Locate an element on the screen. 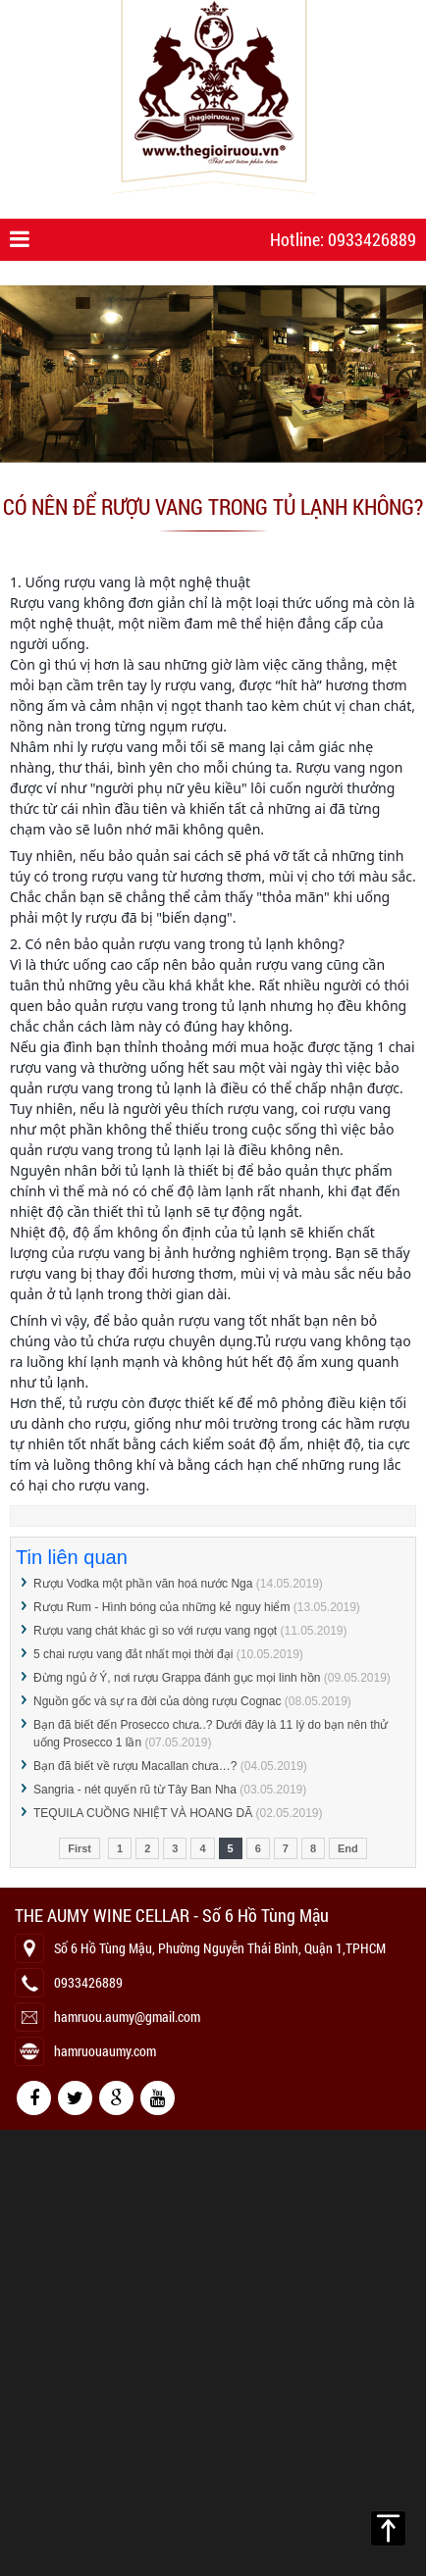  Bạn đã biết về rượu Macallan chưa…? is located at coordinates (136, 1766).